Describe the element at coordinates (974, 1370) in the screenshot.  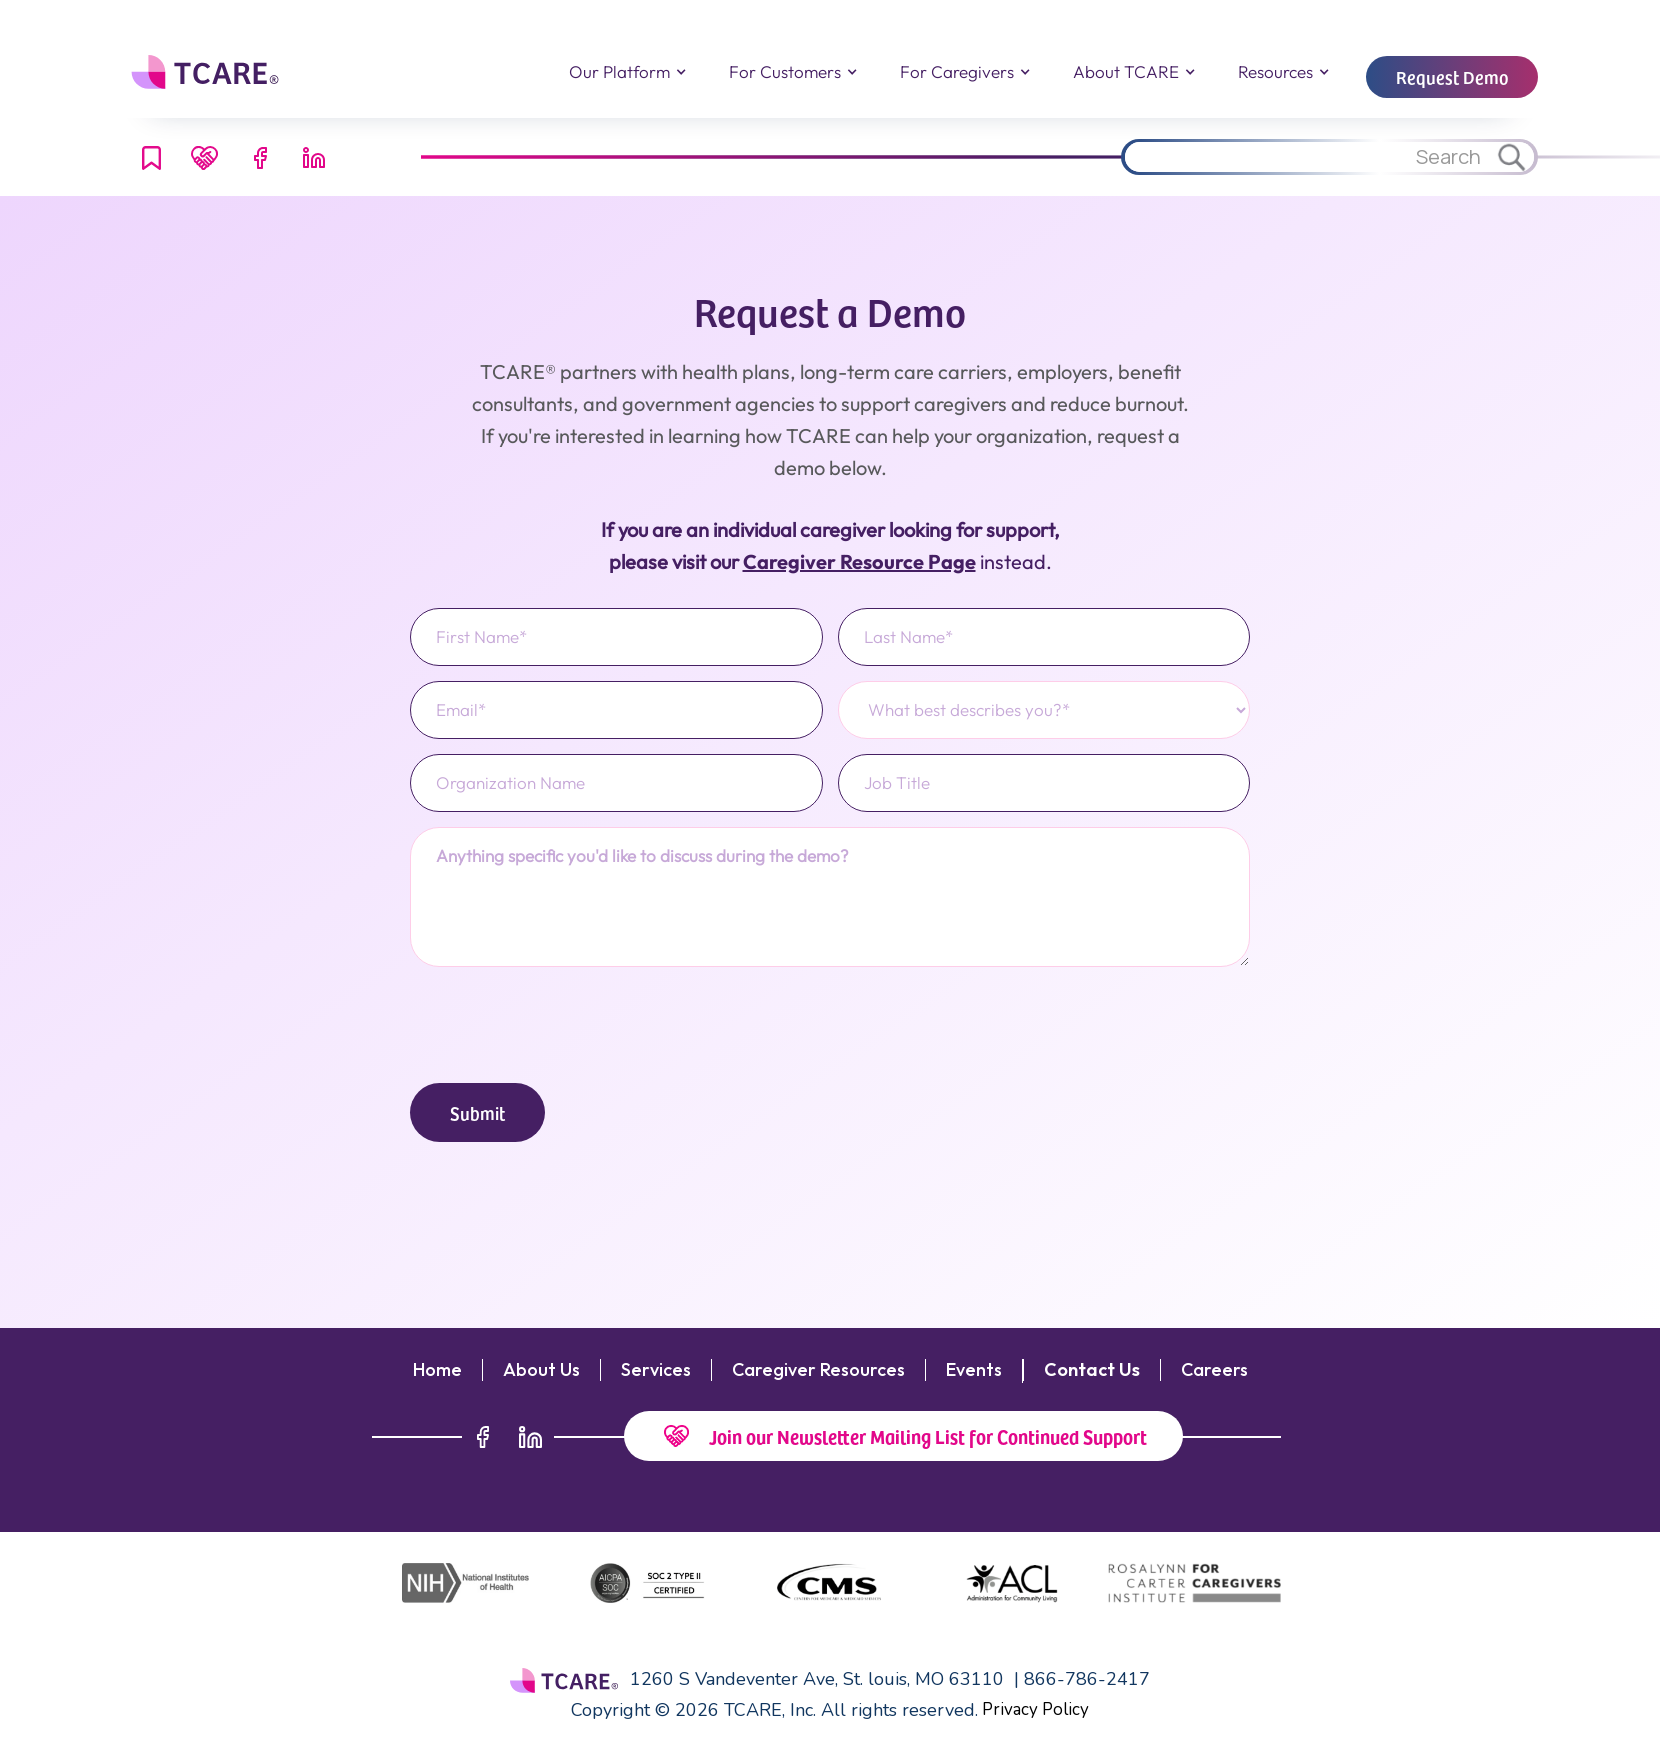
I see `Events‍` at that location.